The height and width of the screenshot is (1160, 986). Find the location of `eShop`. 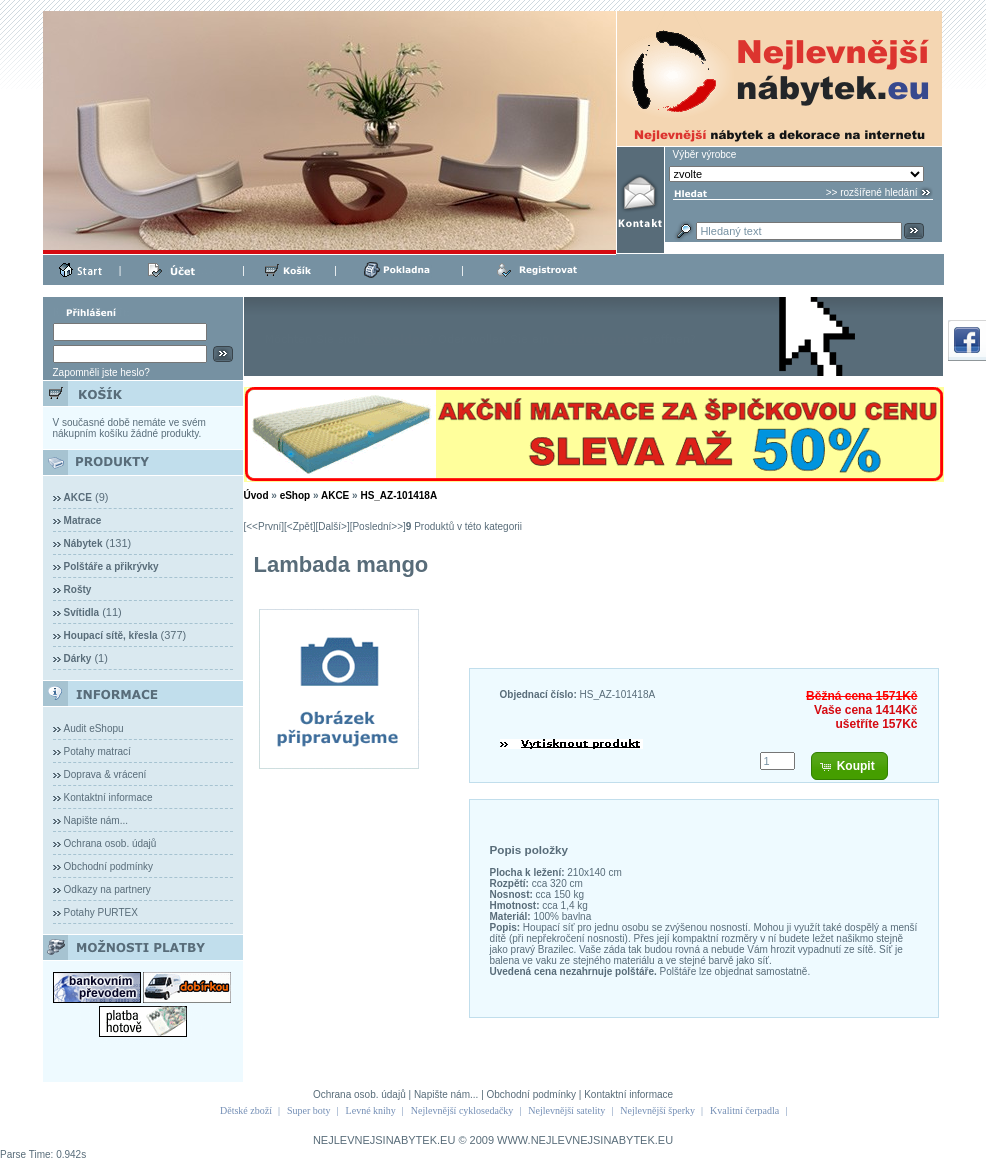

eShop is located at coordinates (295, 495).